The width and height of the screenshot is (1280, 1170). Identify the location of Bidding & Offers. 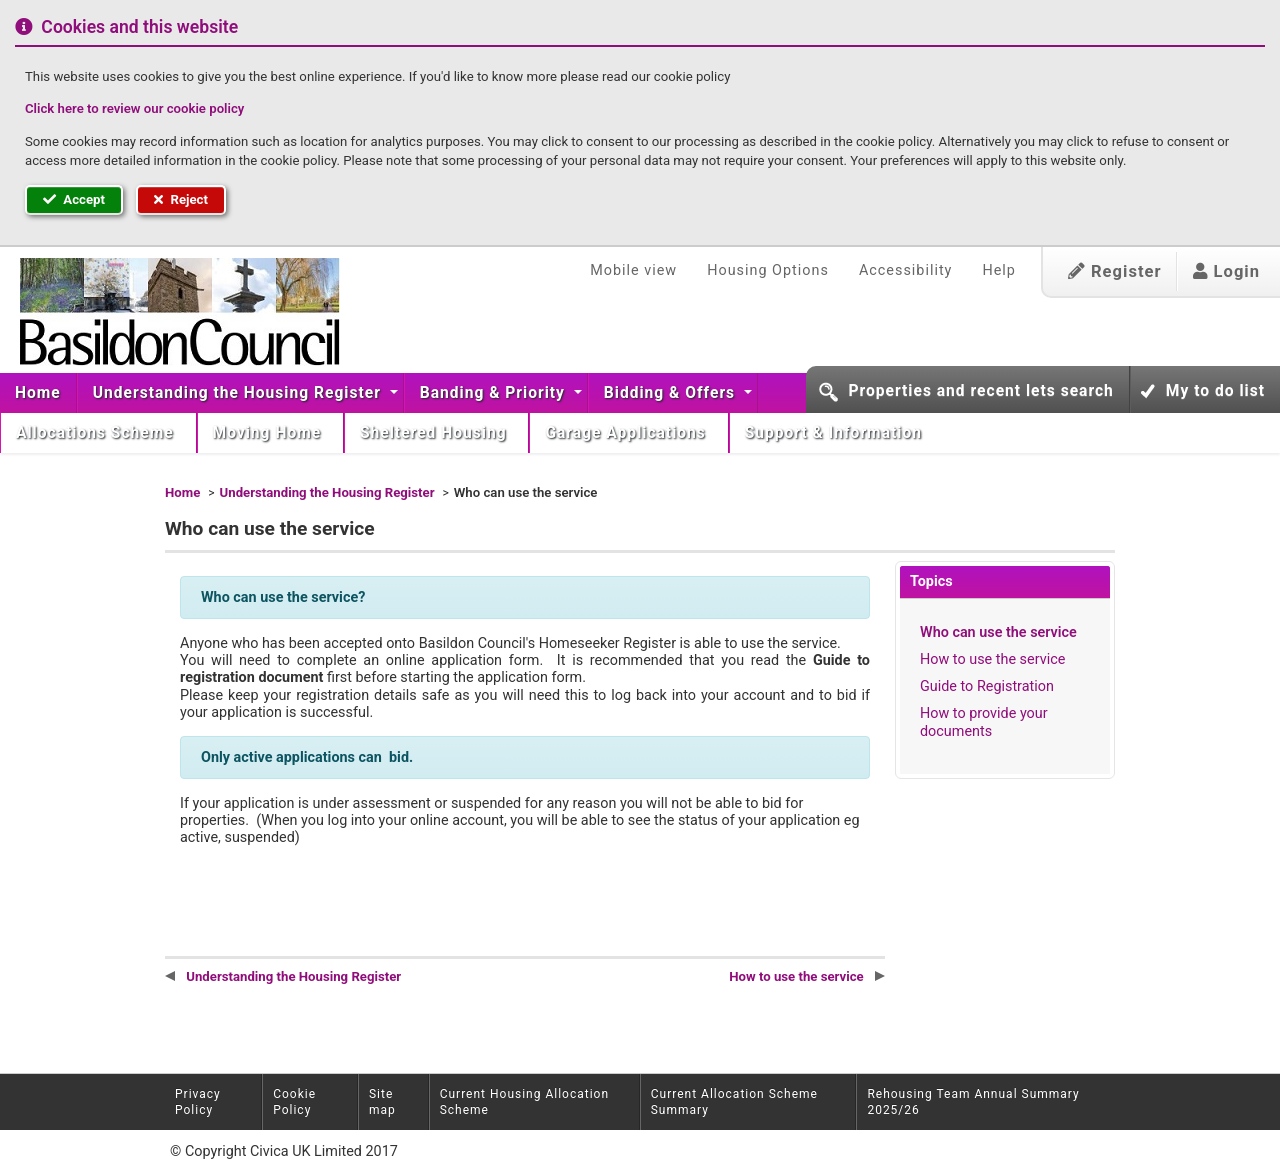
(672, 393).